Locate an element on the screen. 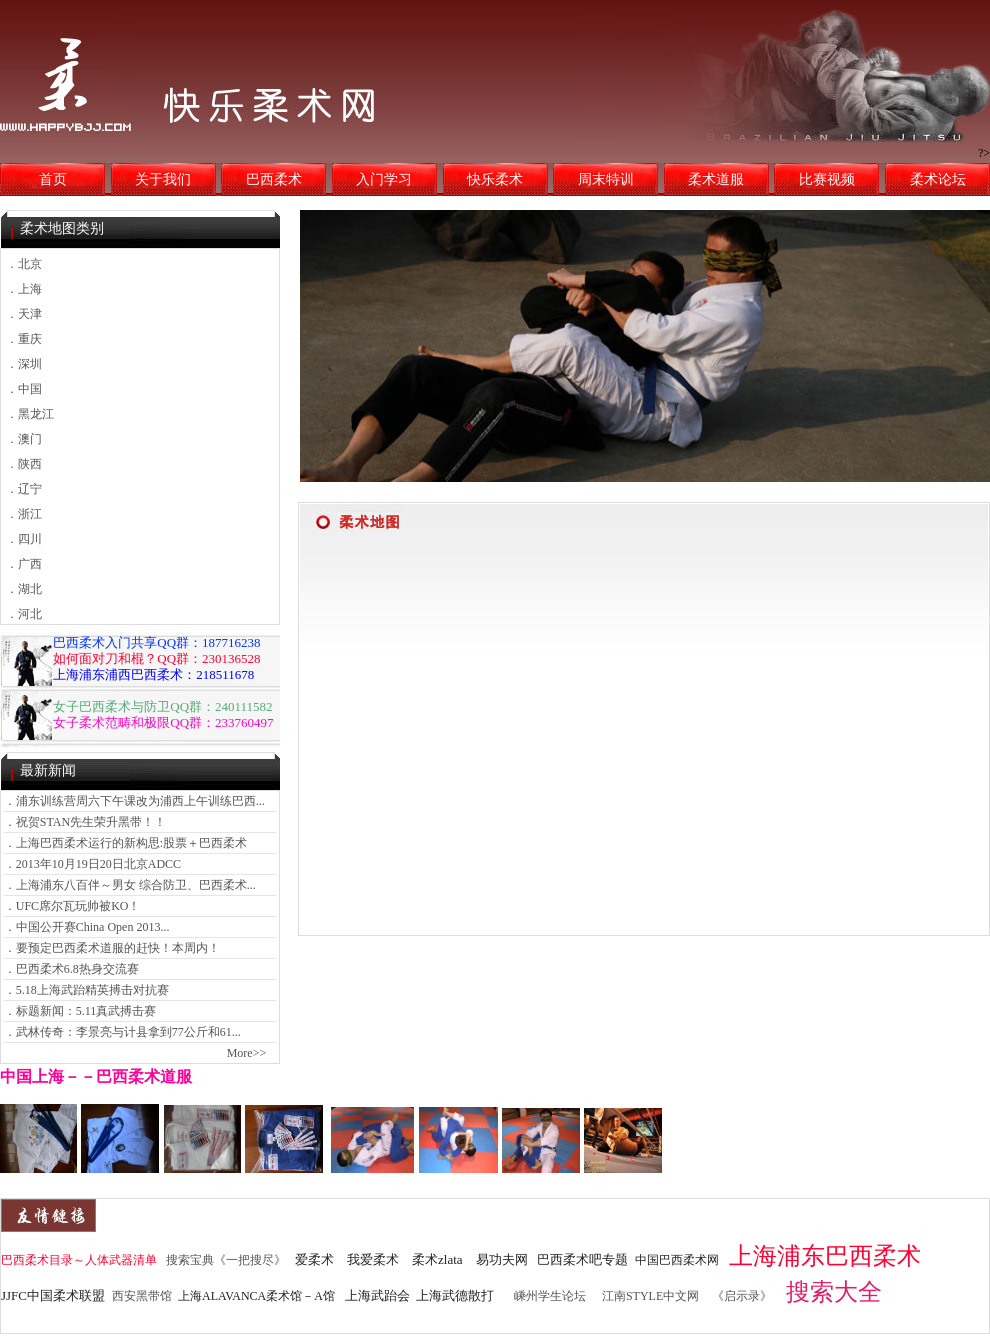 The width and height of the screenshot is (990, 1337). 搜索宝典《一把搜尽》 is located at coordinates (226, 1260).